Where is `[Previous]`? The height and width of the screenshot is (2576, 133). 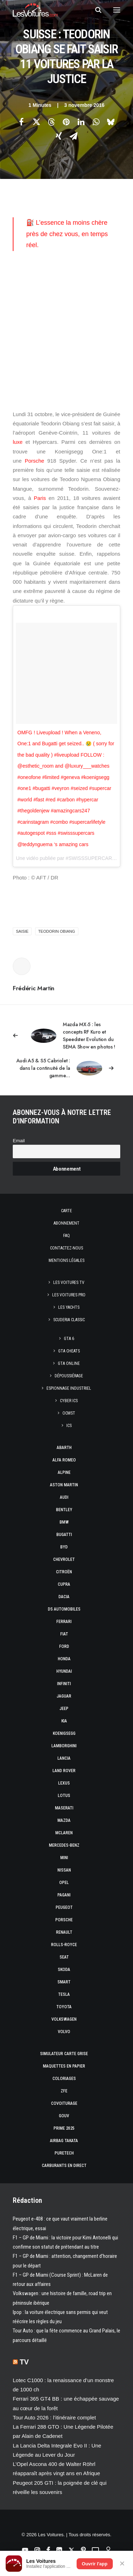 [Previous] is located at coordinates (66, 1036).